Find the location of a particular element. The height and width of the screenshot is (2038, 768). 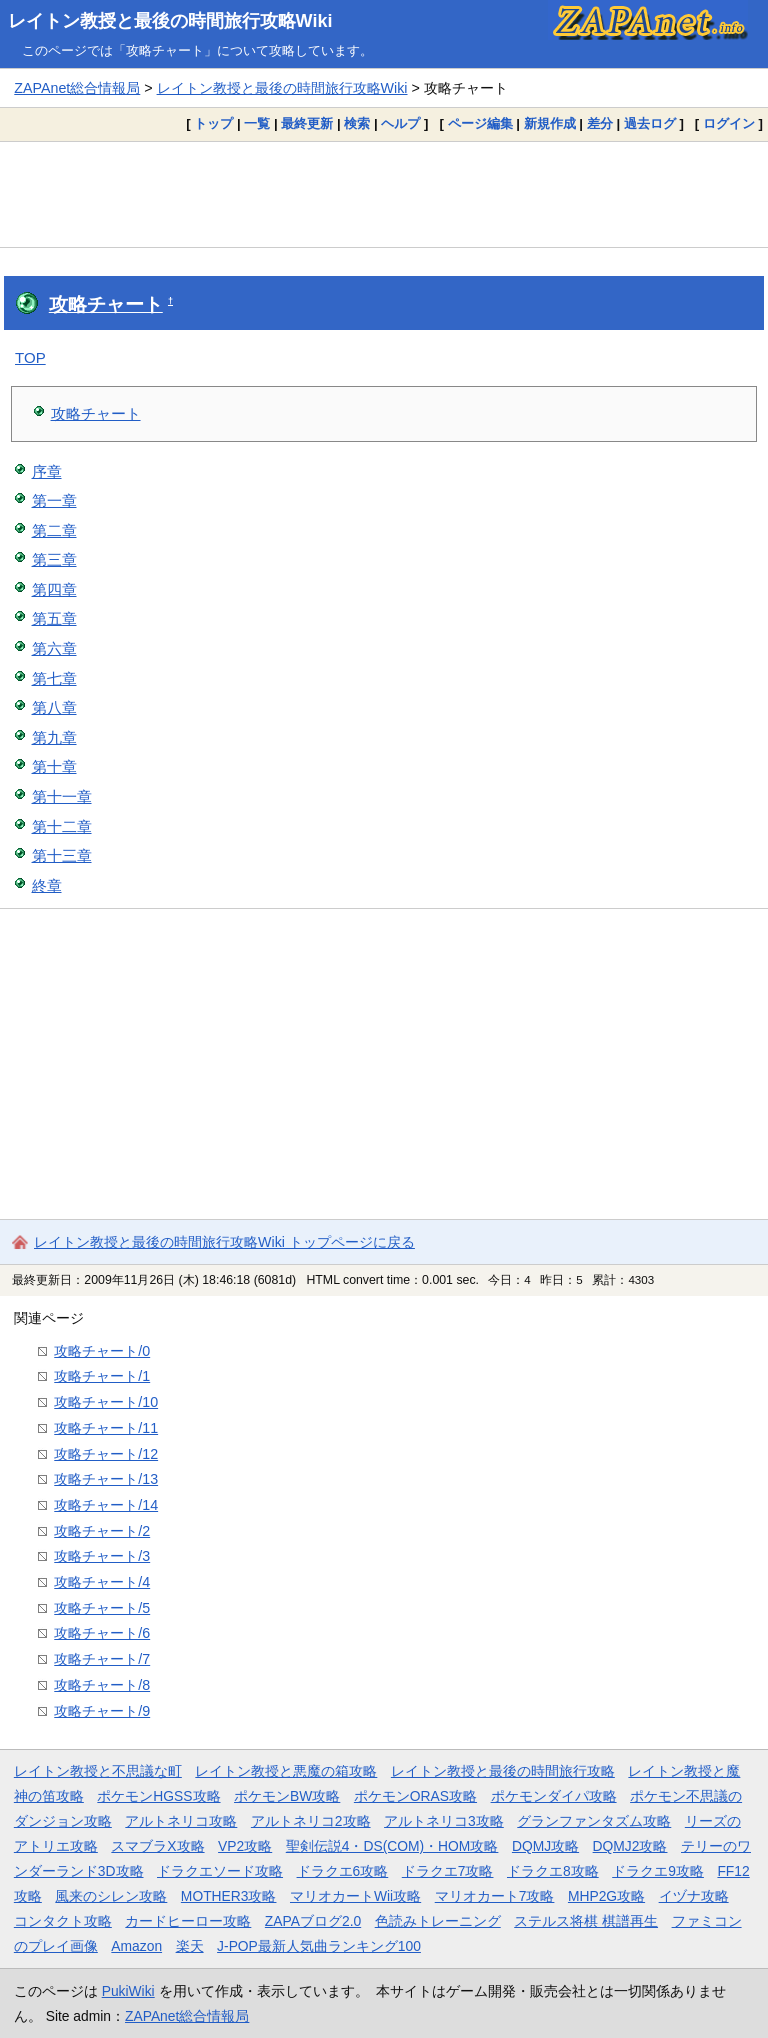

最終更新 is located at coordinates (307, 123).